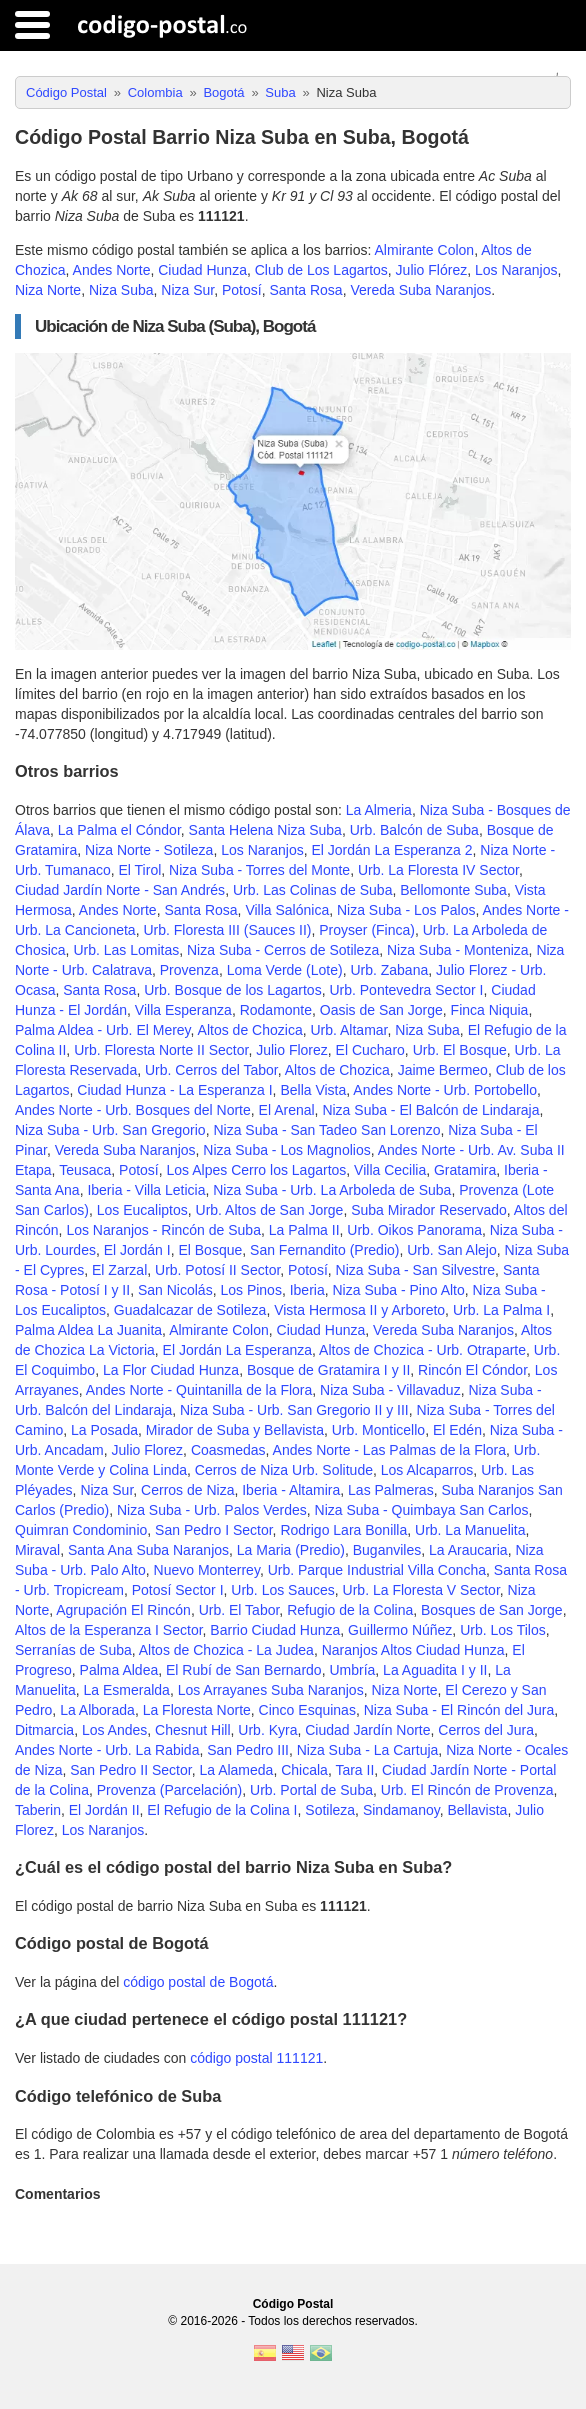 This screenshot has width=586, height=2409. Describe the element at coordinates (377, 1570) in the screenshot. I see `Urb. Parque Industrial Villa Concha` at that location.